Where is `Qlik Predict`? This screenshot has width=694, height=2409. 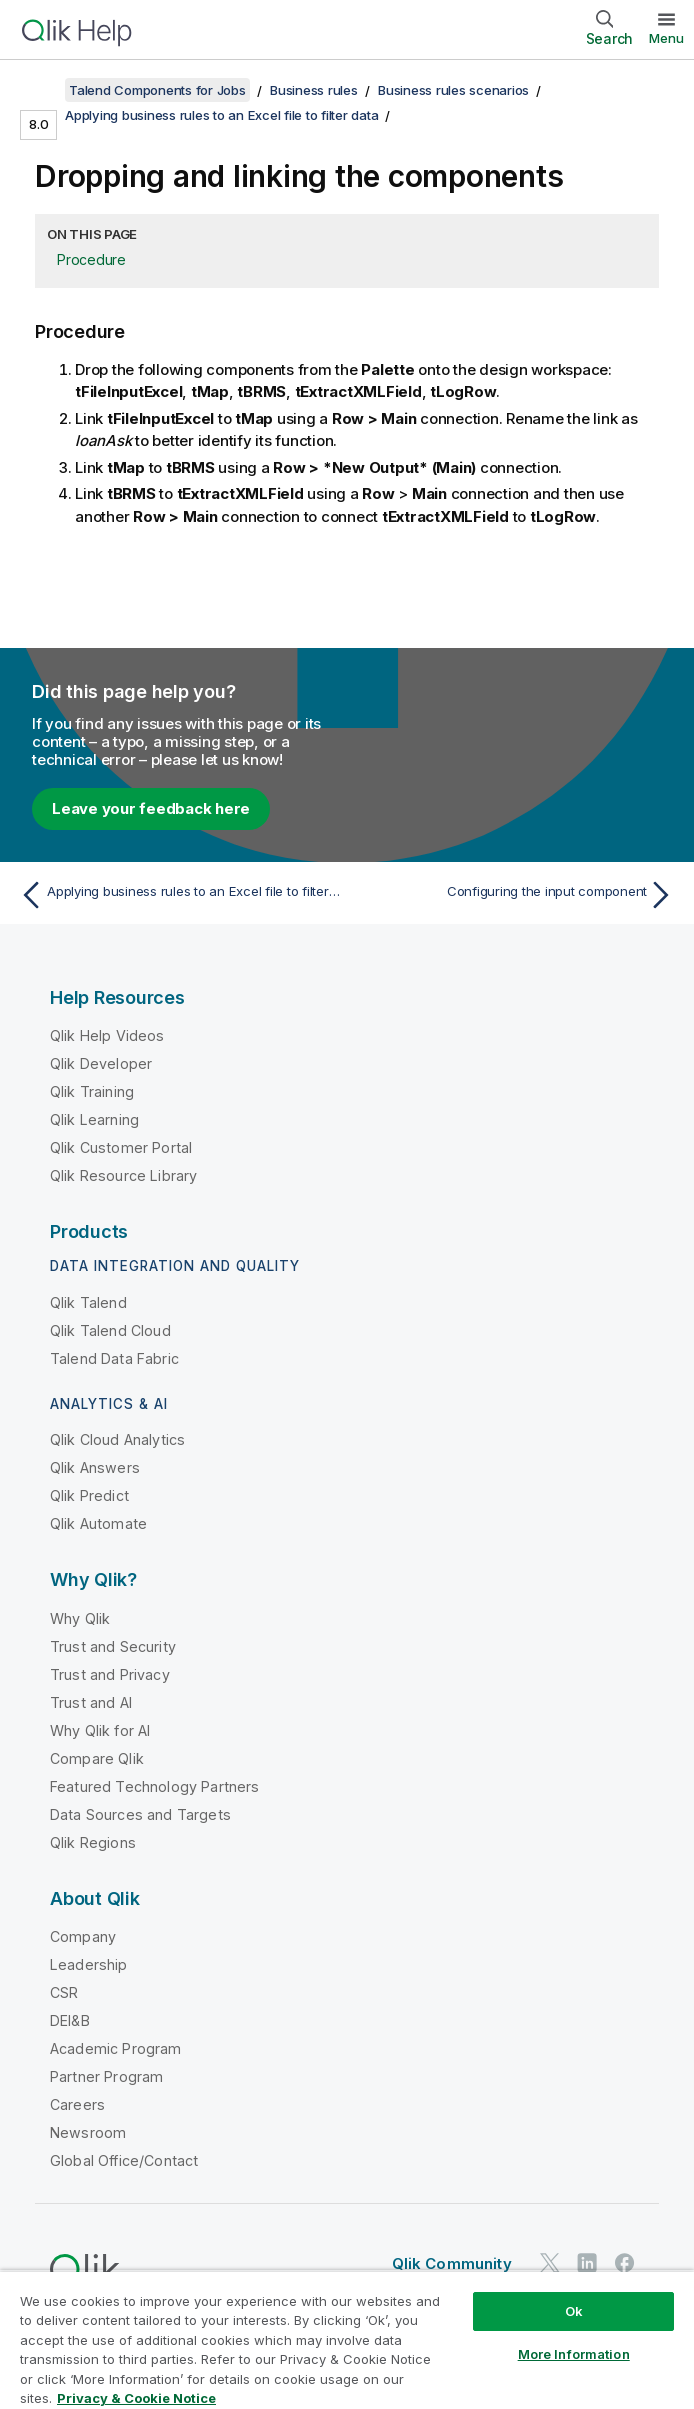 Qlik Predict is located at coordinates (89, 1495).